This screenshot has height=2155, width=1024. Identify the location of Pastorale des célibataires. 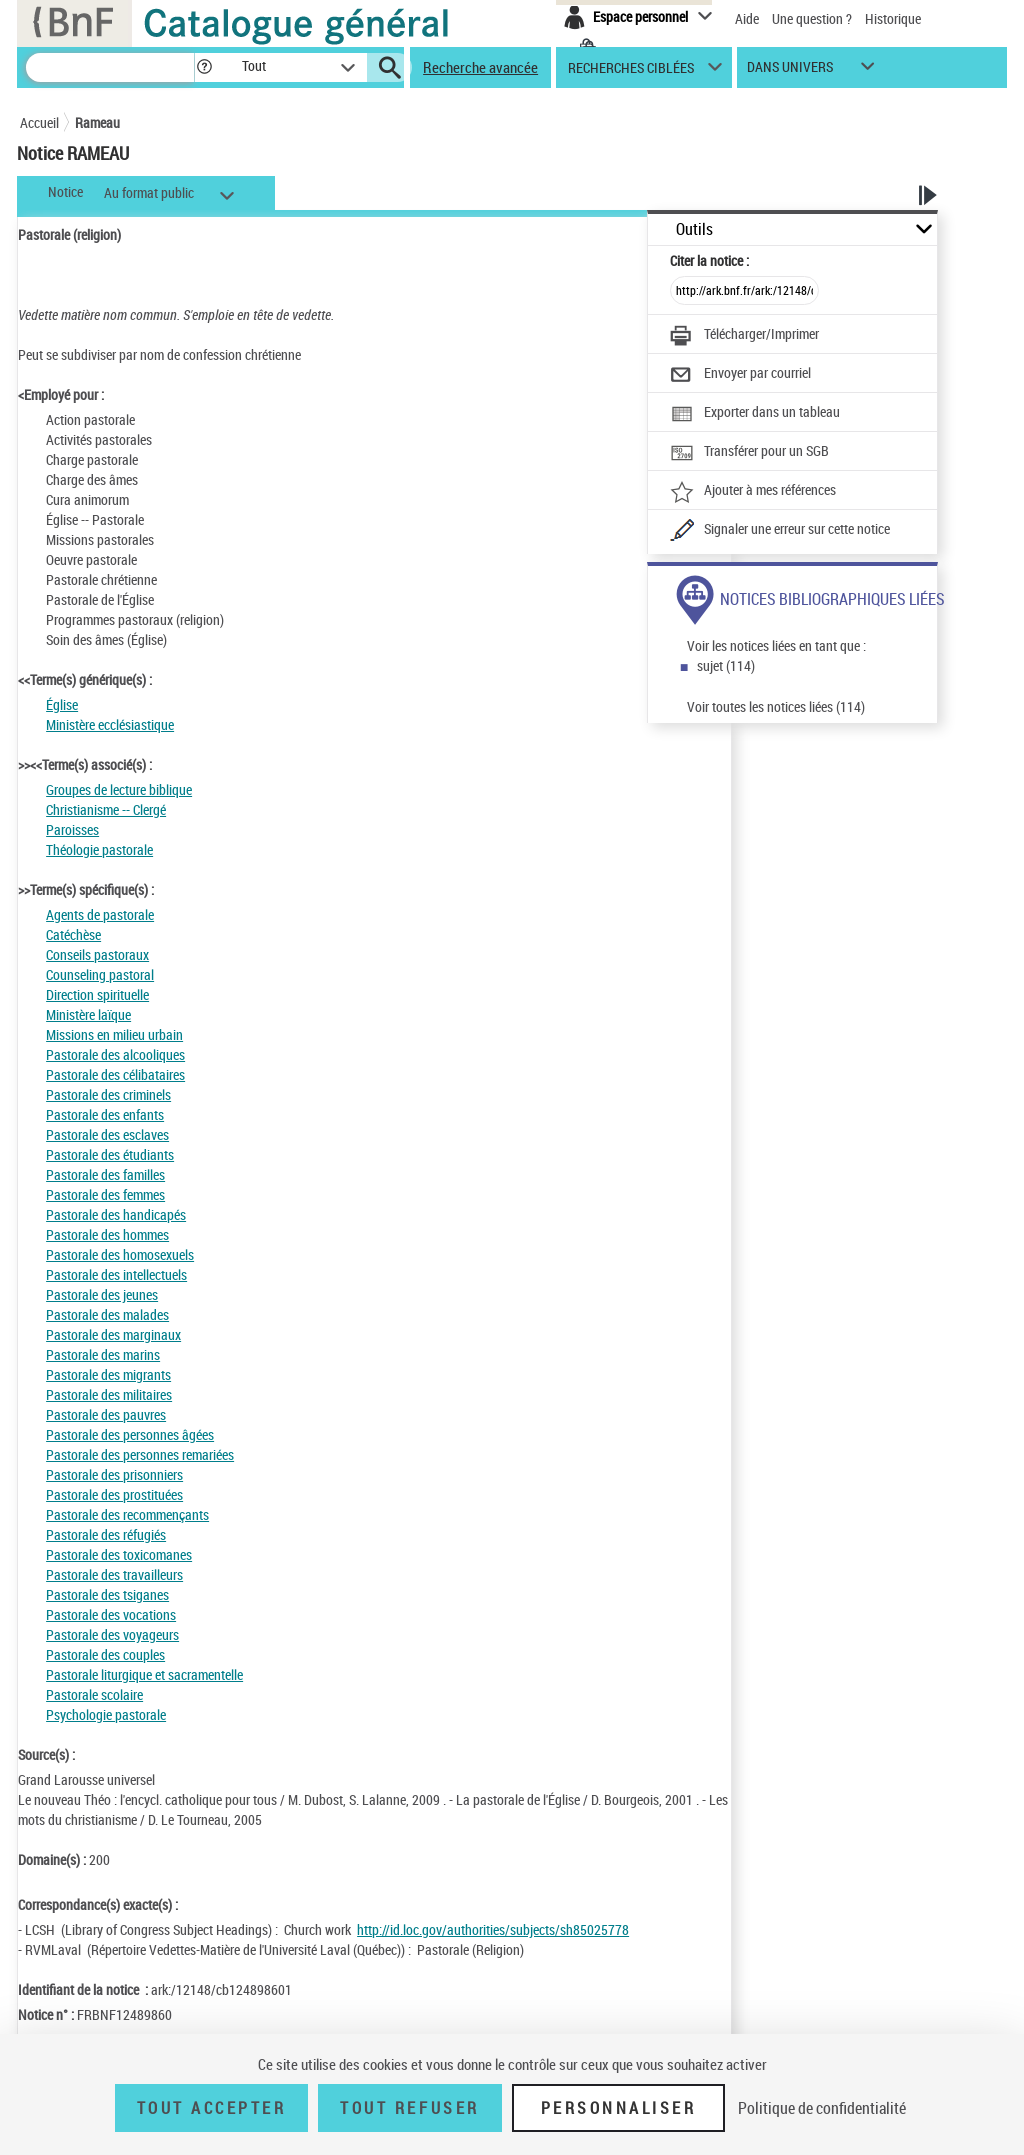
(115, 1074).